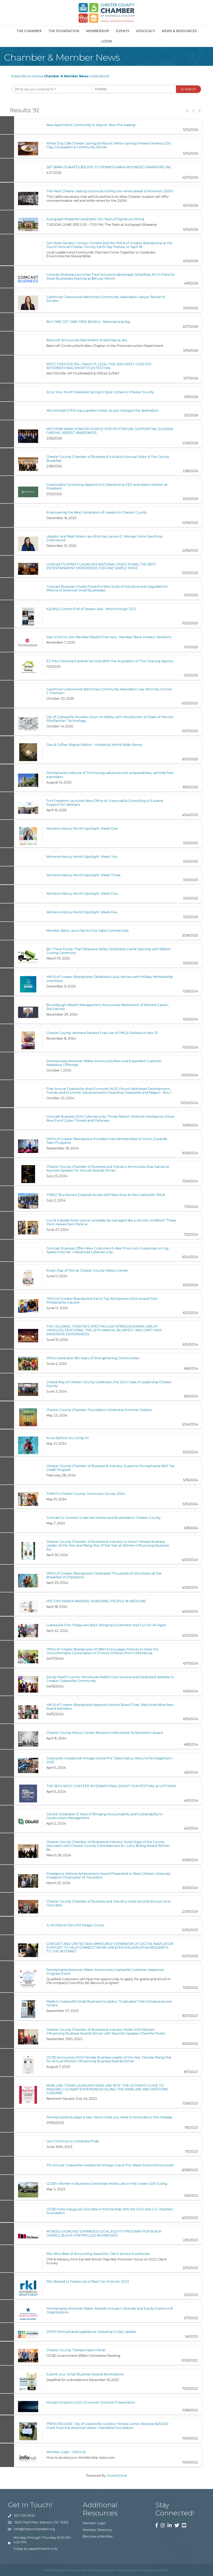 The image size is (213, 2576). What do you see at coordinates (106, 41) in the screenshot?
I see `Login` at bounding box center [106, 41].